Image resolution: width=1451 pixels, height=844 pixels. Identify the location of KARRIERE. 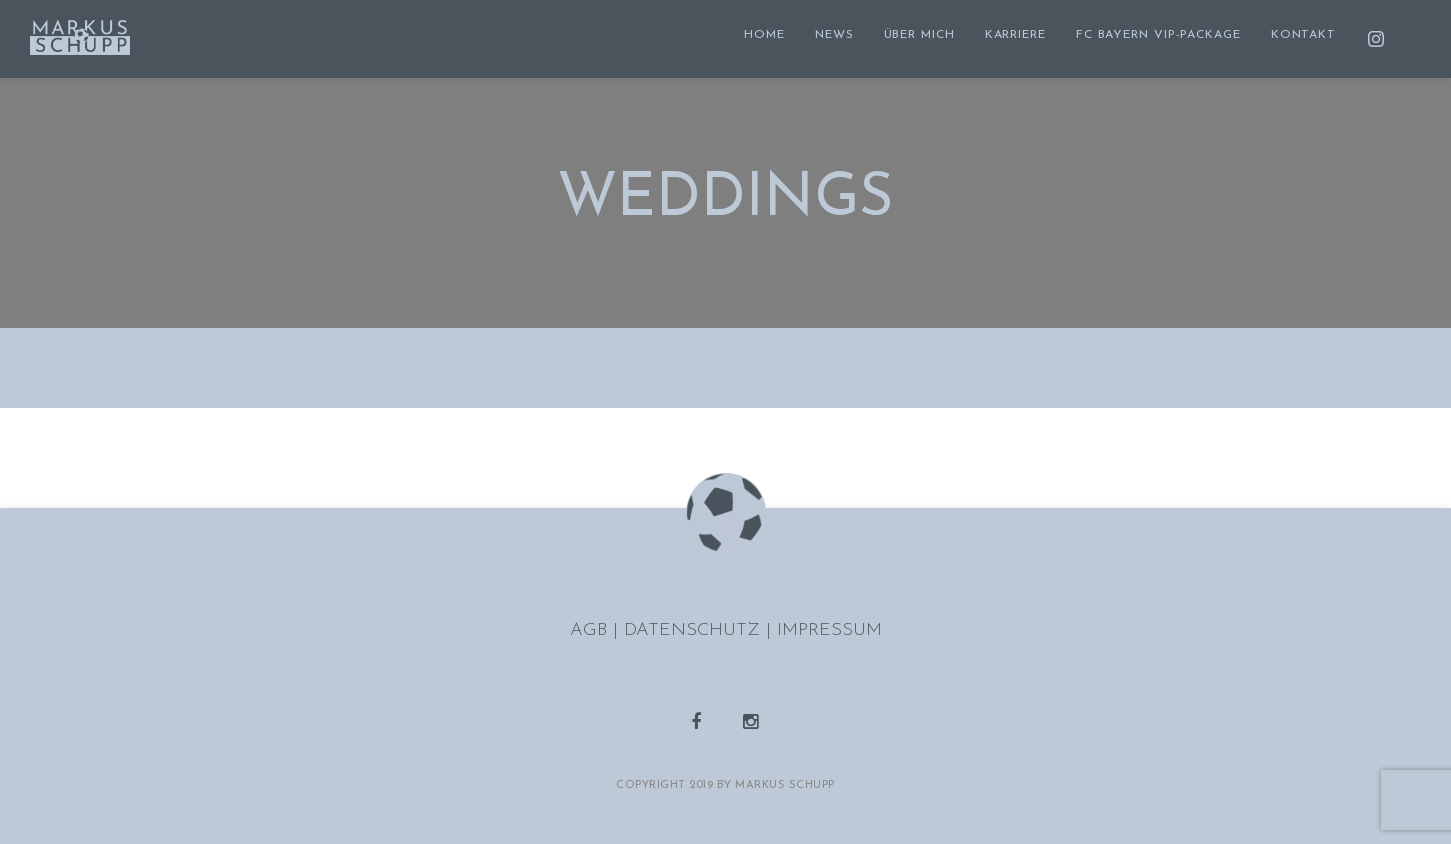
(1015, 35).